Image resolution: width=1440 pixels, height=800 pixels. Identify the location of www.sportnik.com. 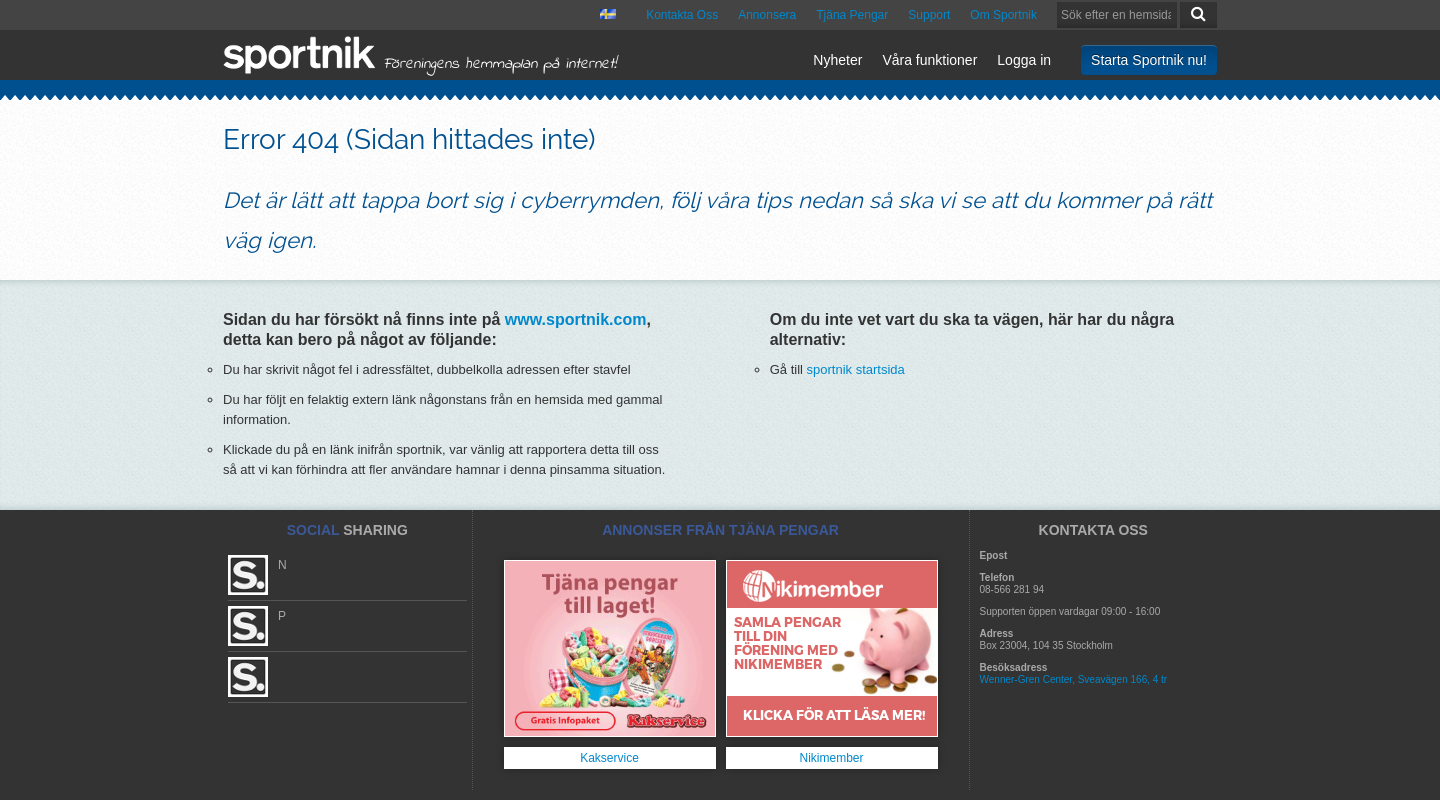
(576, 319).